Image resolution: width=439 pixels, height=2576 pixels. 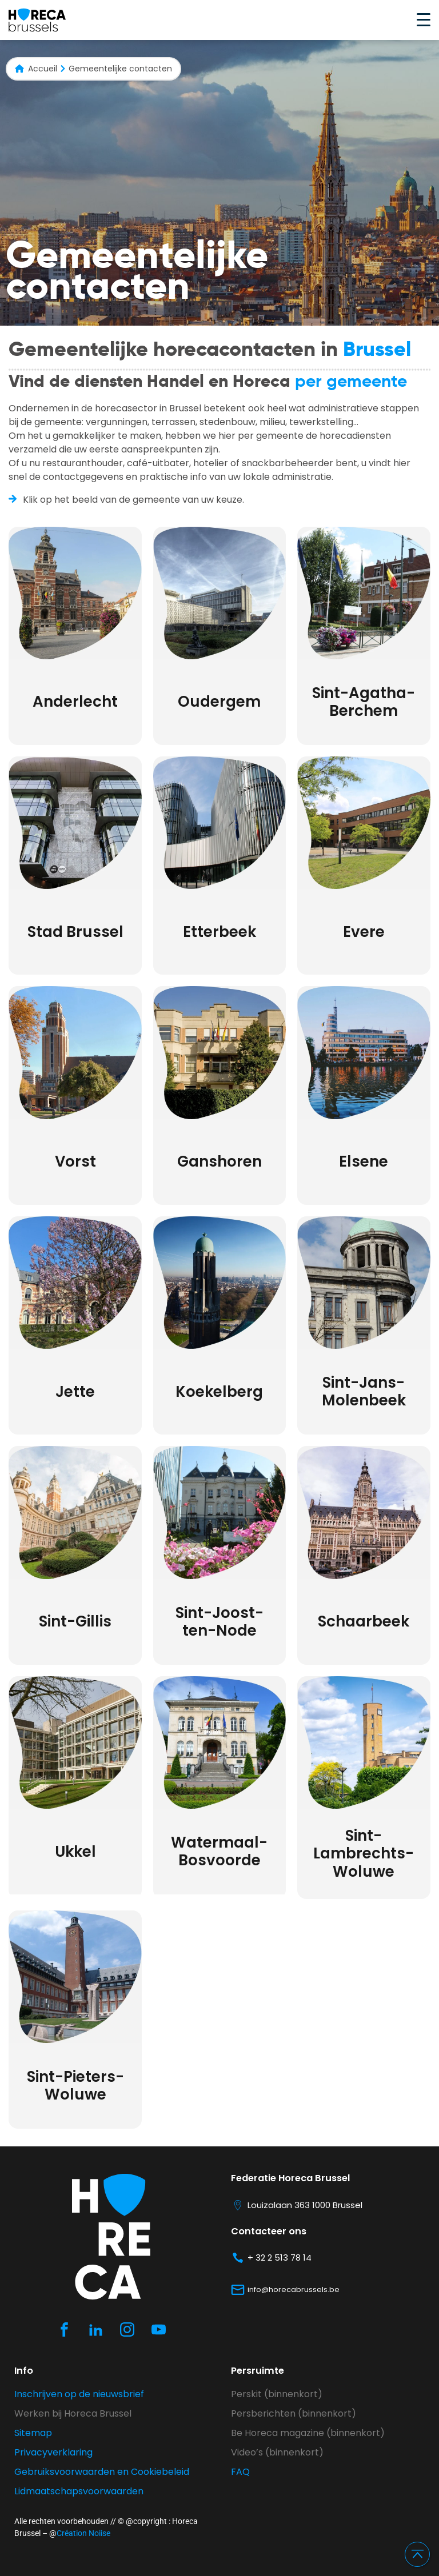 What do you see at coordinates (33, 2432) in the screenshot?
I see `Sitemap` at bounding box center [33, 2432].